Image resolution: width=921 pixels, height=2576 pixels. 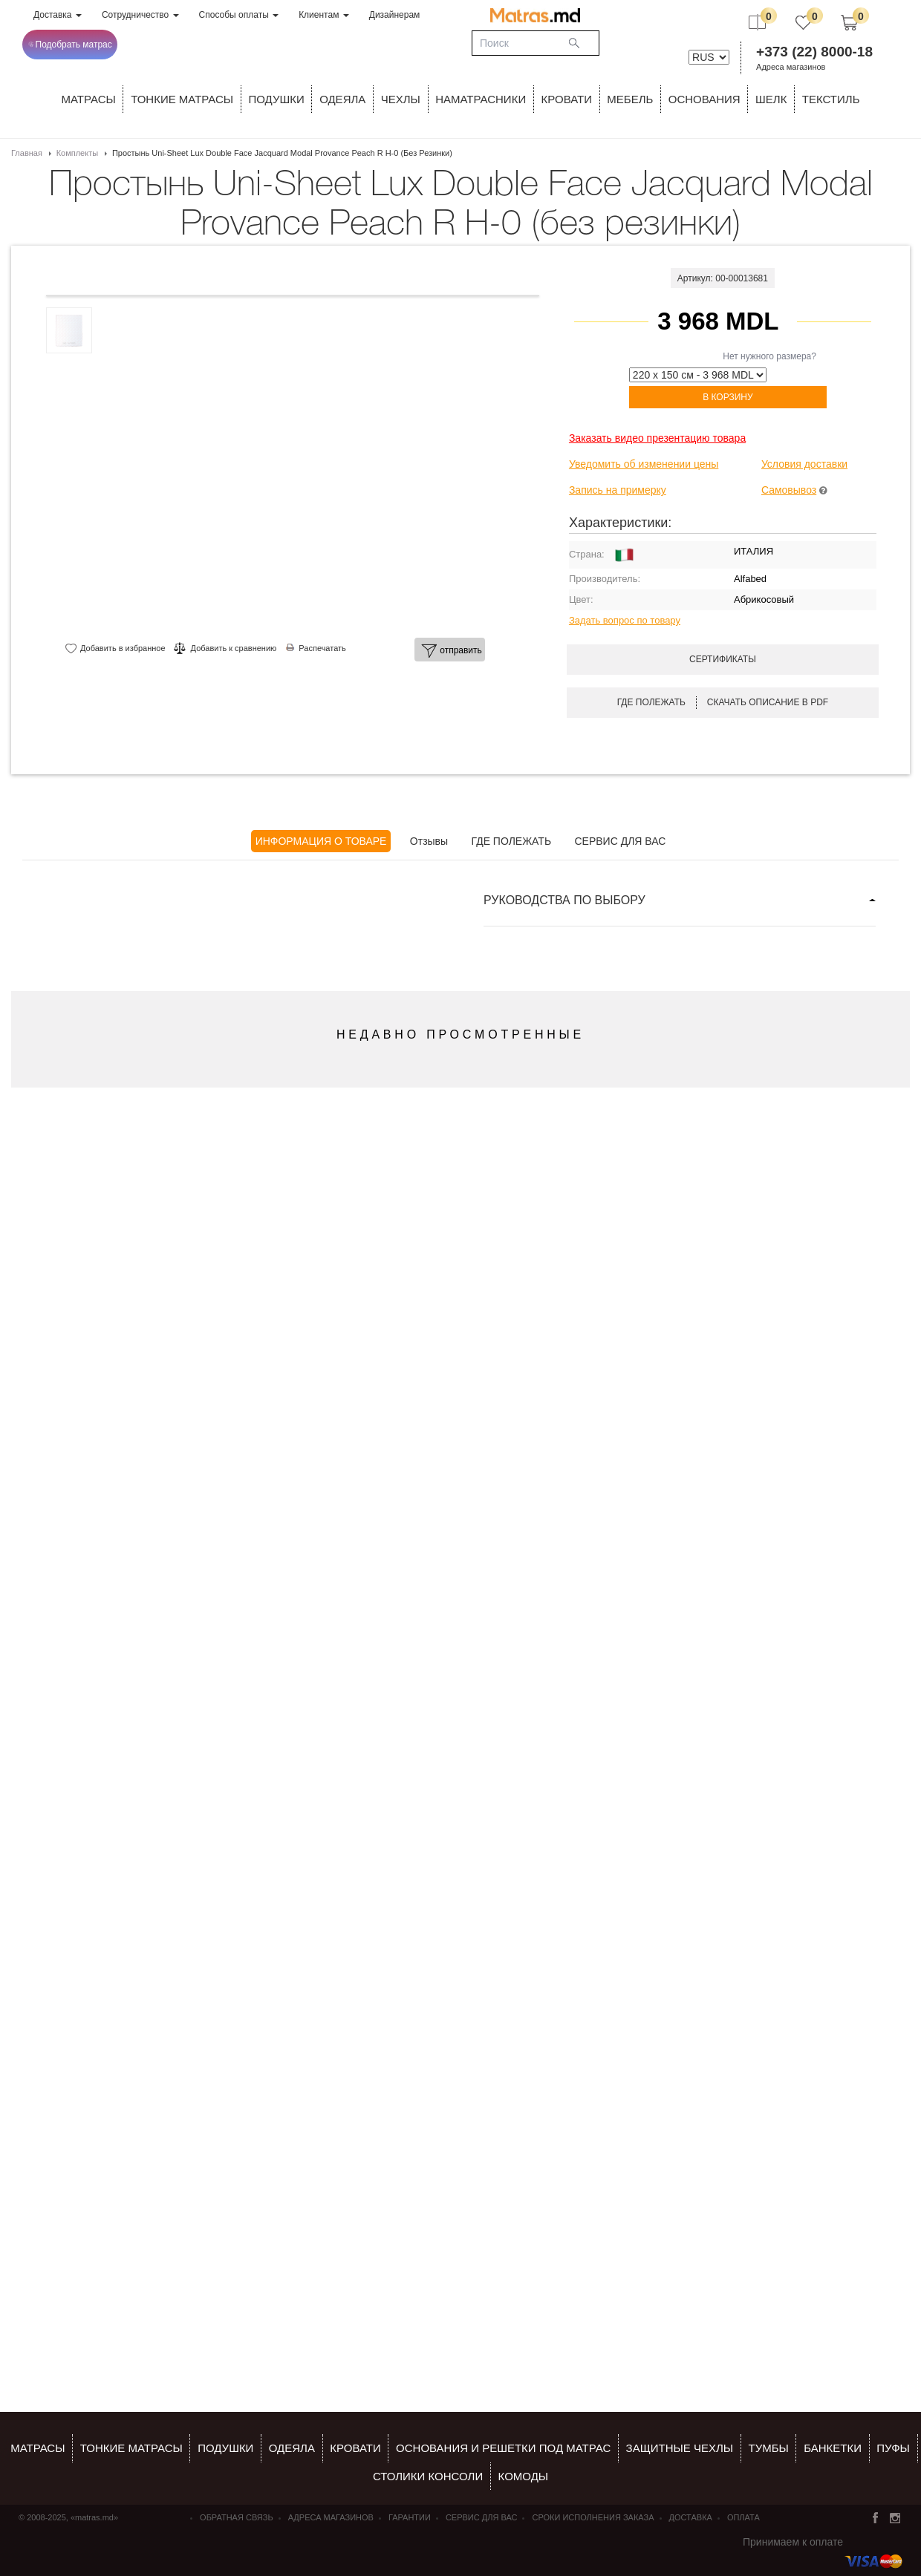 I want to click on Способы оплаты, so click(x=239, y=15).